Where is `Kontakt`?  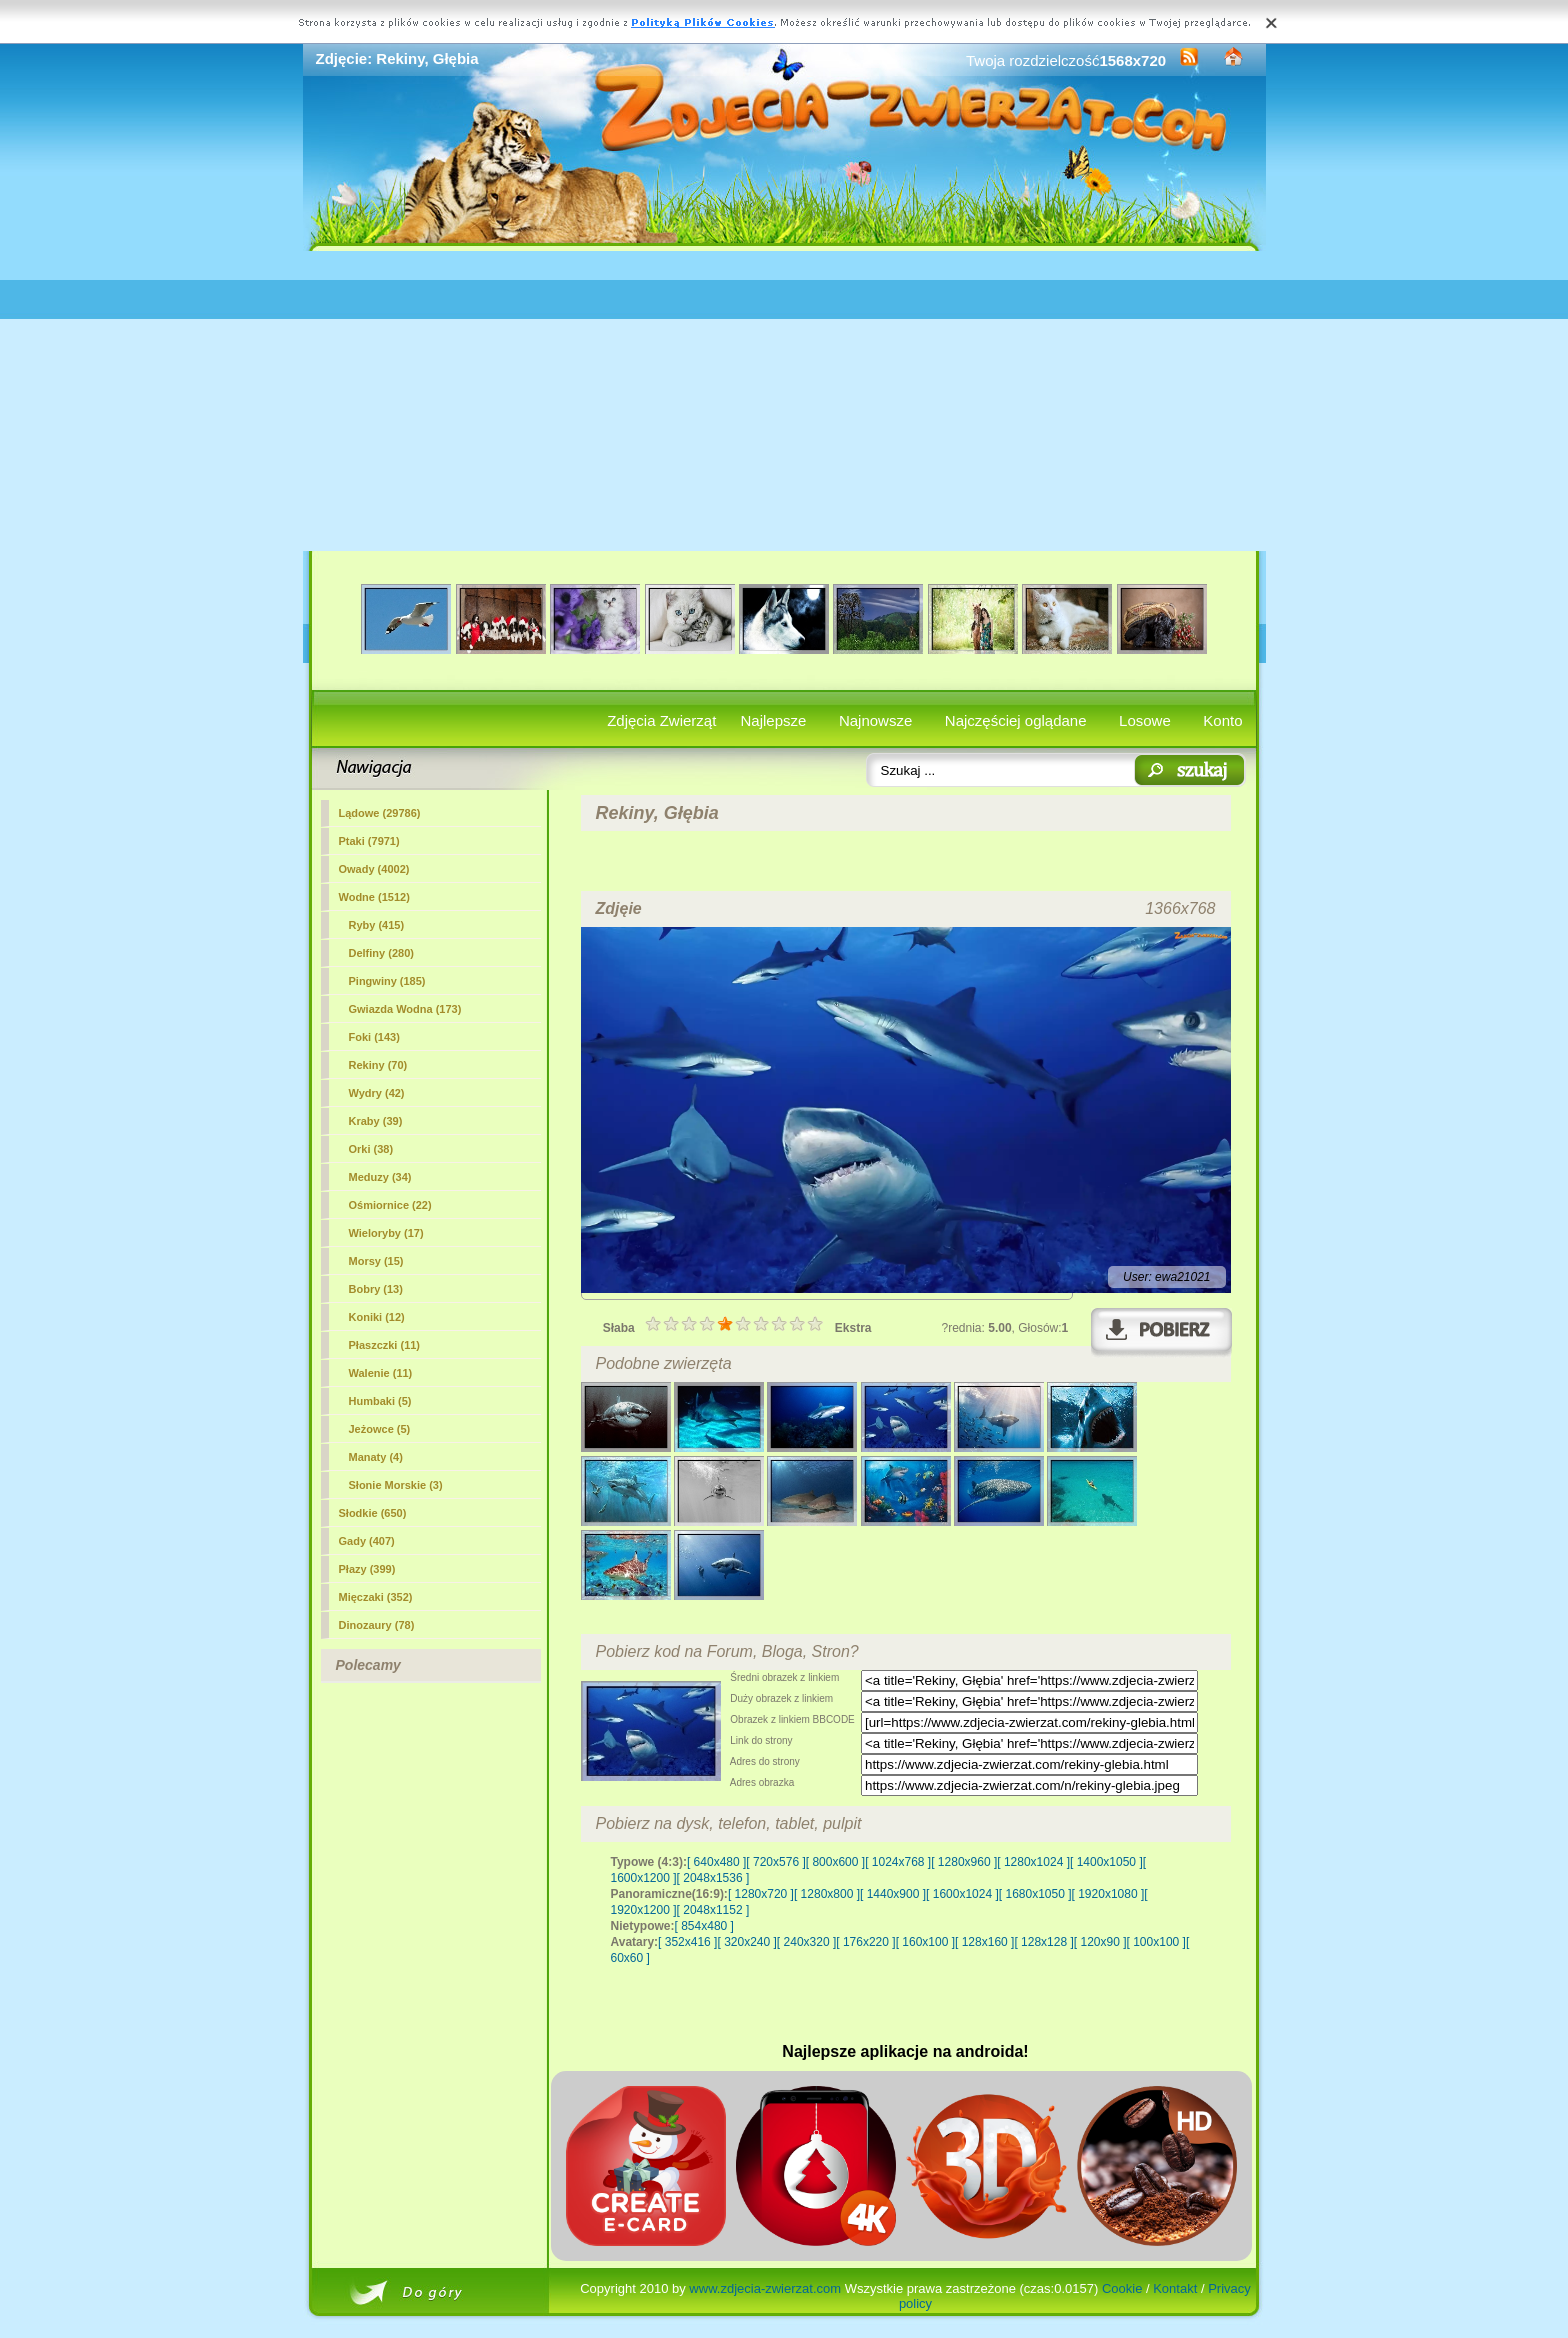
Kontakt is located at coordinates (1175, 2288).